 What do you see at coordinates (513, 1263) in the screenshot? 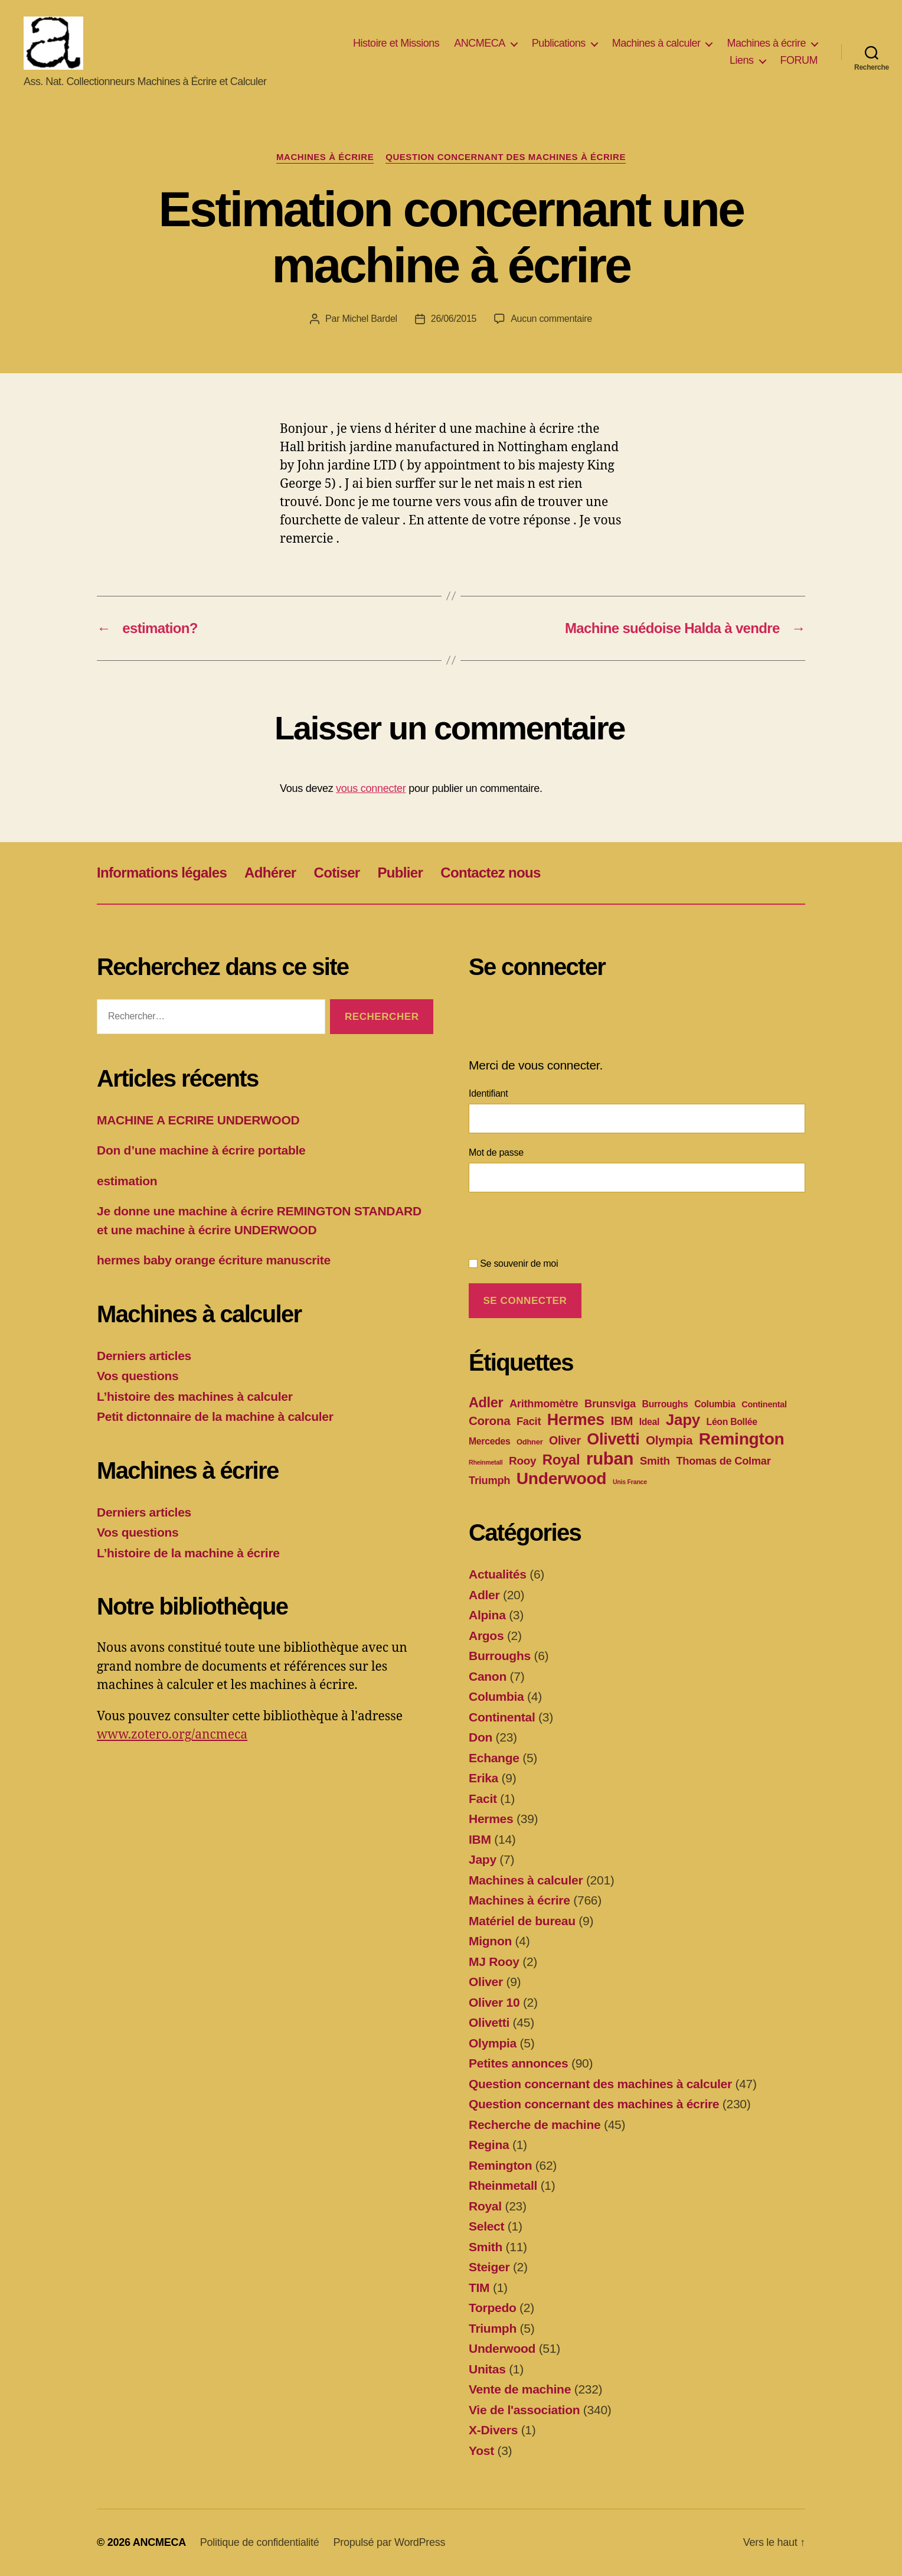
I see `Se souvenir de moi` at bounding box center [513, 1263].